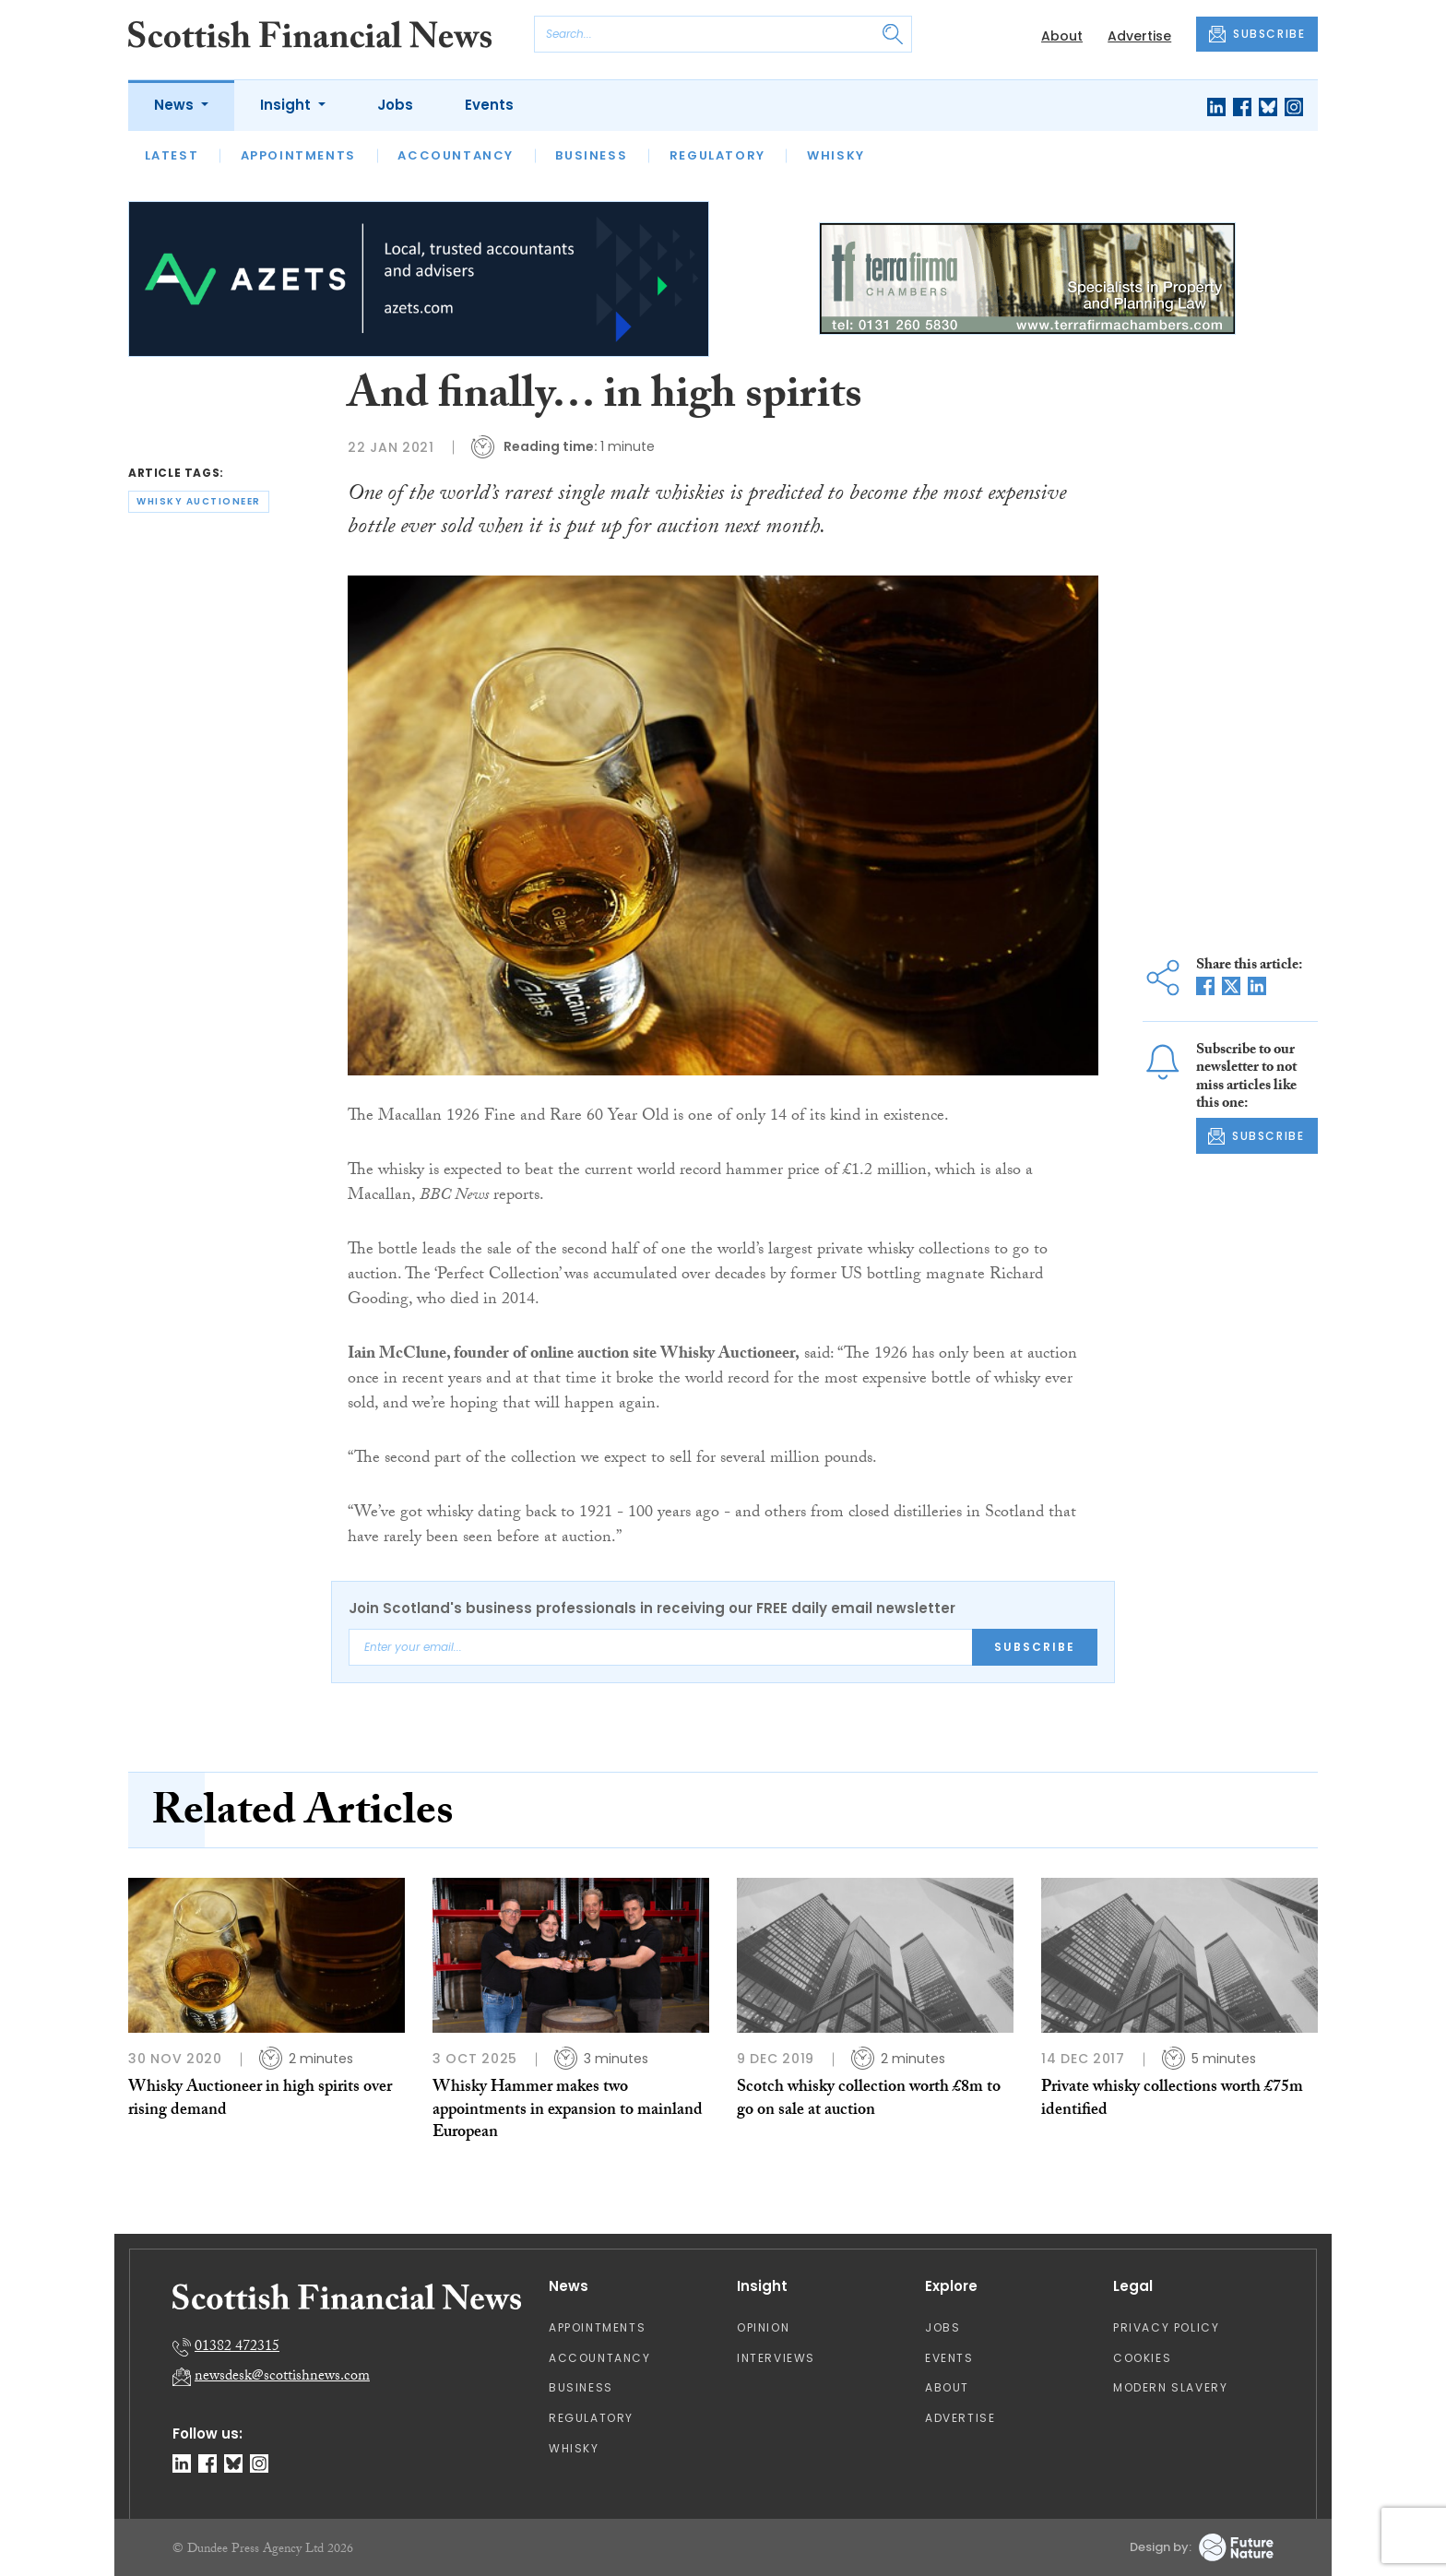 This screenshot has width=1446, height=2576. I want to click on Jobs, so click(395, 104).